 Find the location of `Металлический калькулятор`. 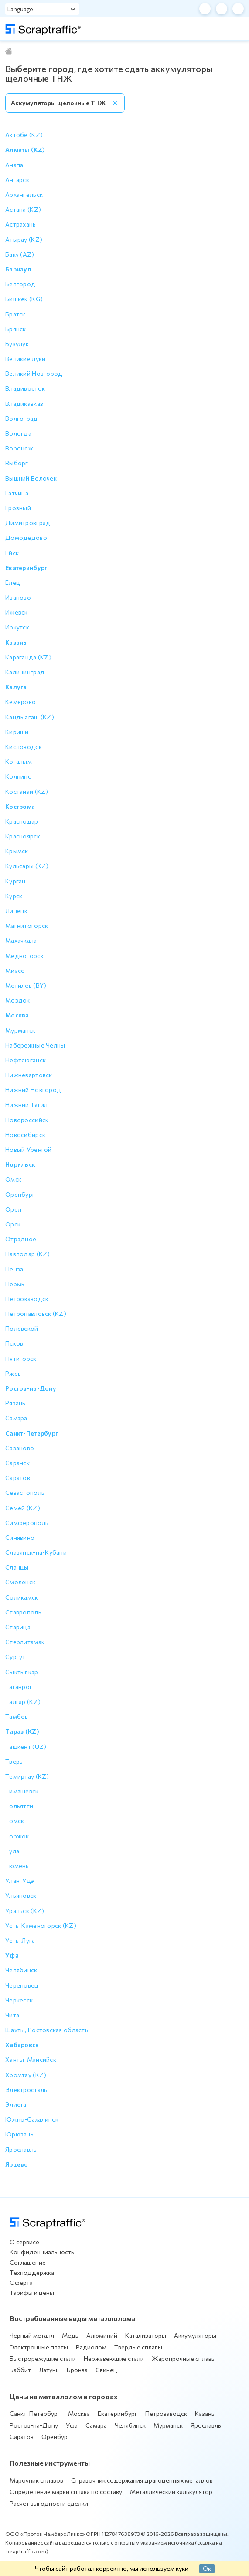

Металлический калькулятор is located at coordinates (171, 2491).